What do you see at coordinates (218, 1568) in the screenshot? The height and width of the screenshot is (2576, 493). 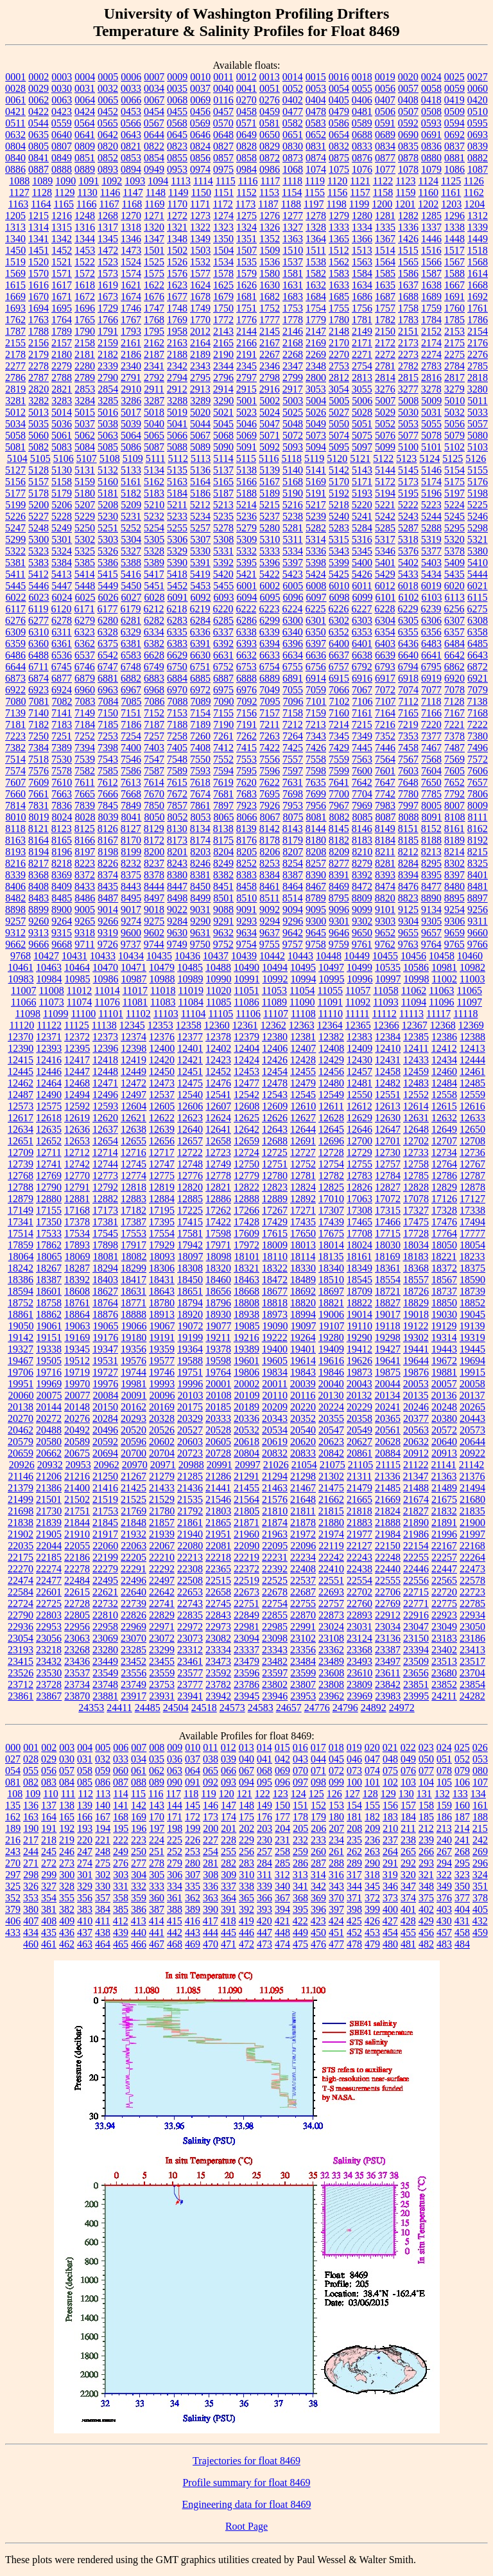 I see `22365` at bounding box center [218, 1568].